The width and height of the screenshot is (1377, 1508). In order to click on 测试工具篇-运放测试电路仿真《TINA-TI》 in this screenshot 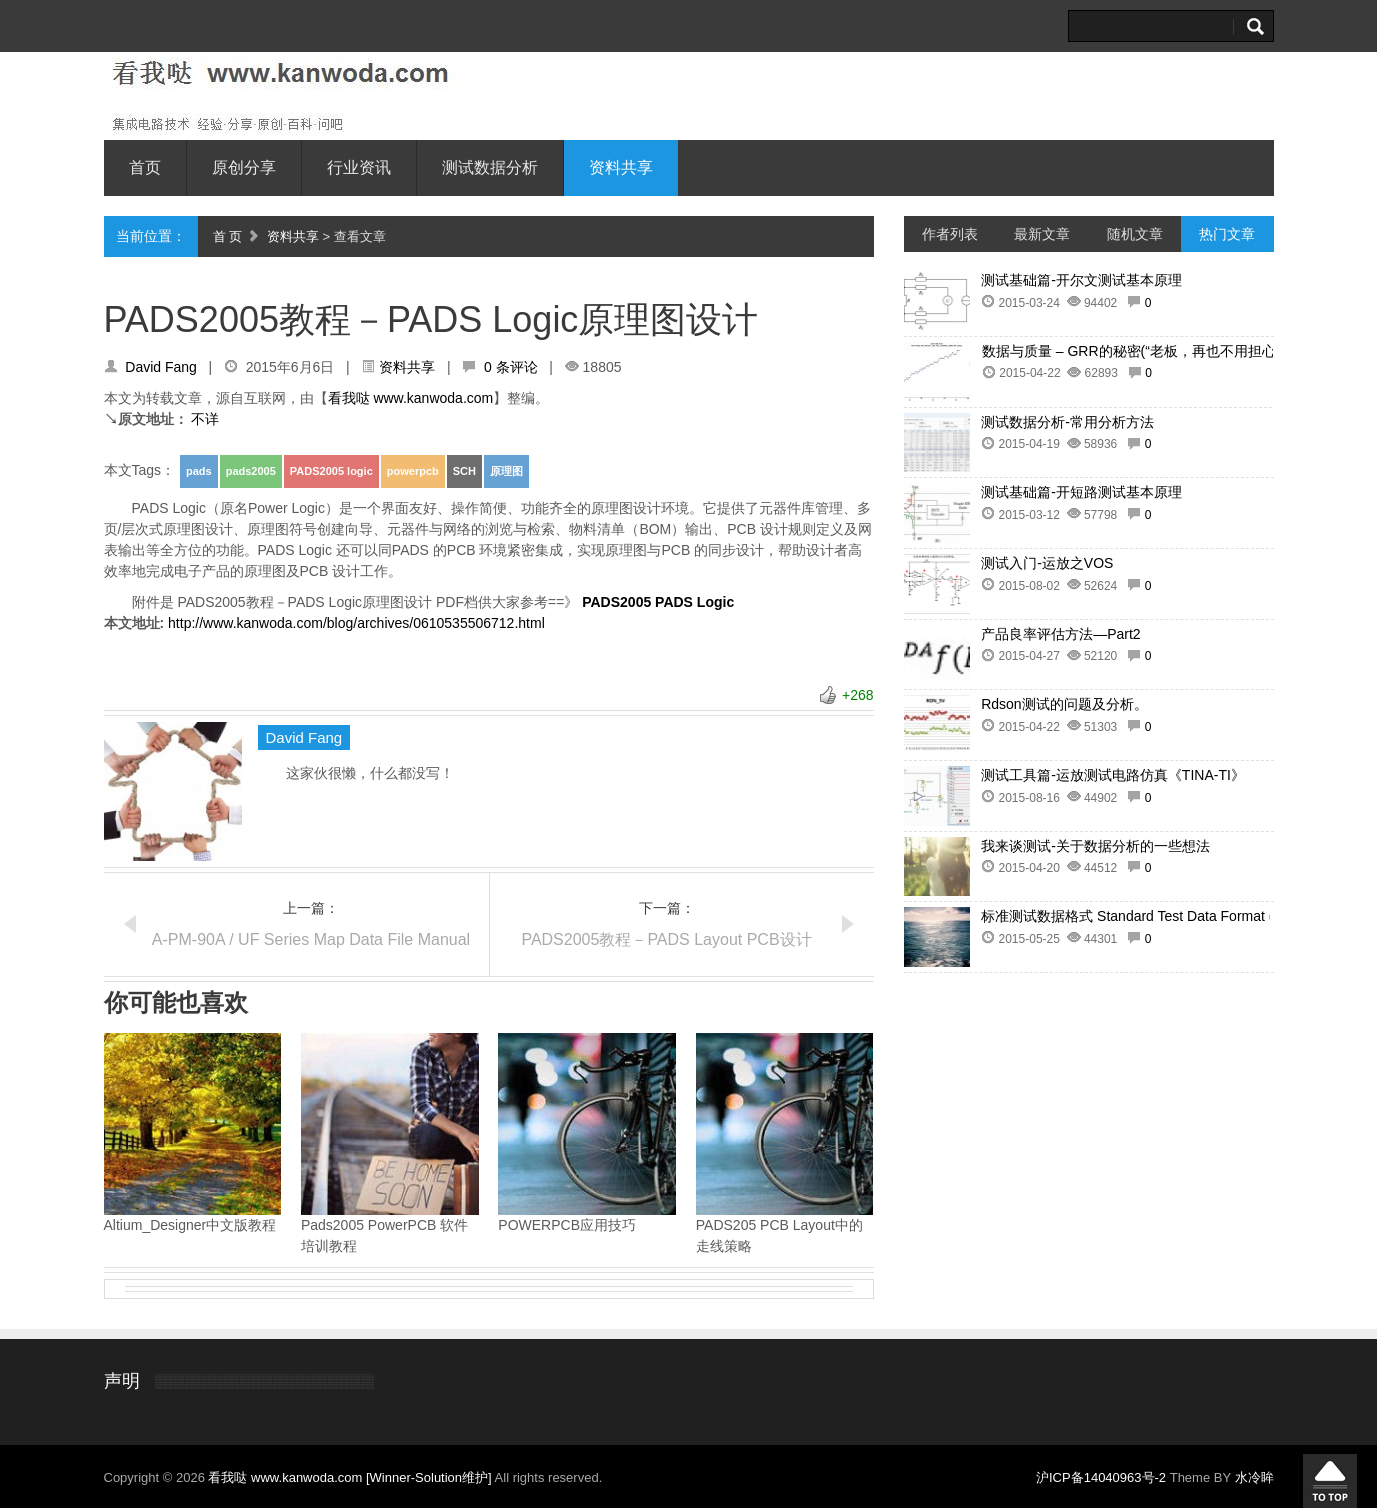, I will do `click(1113, 775)`.